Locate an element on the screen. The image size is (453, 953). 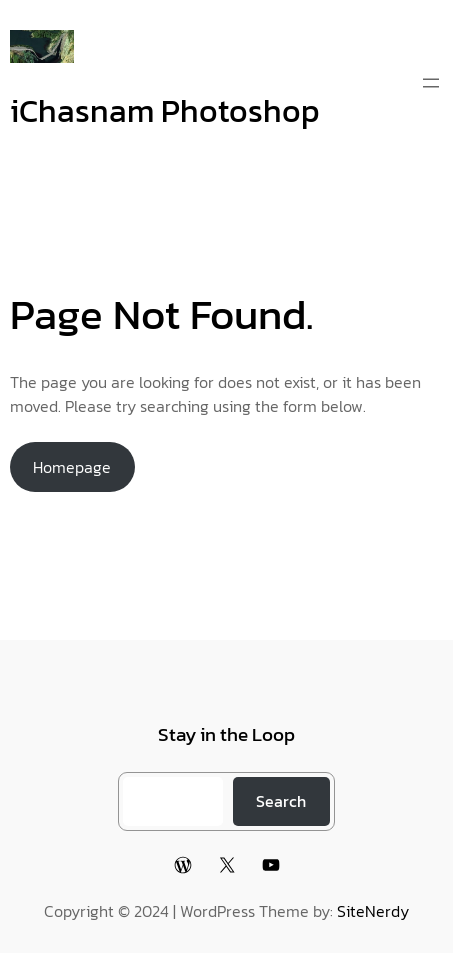
Search is located at coordinates (281, 801).